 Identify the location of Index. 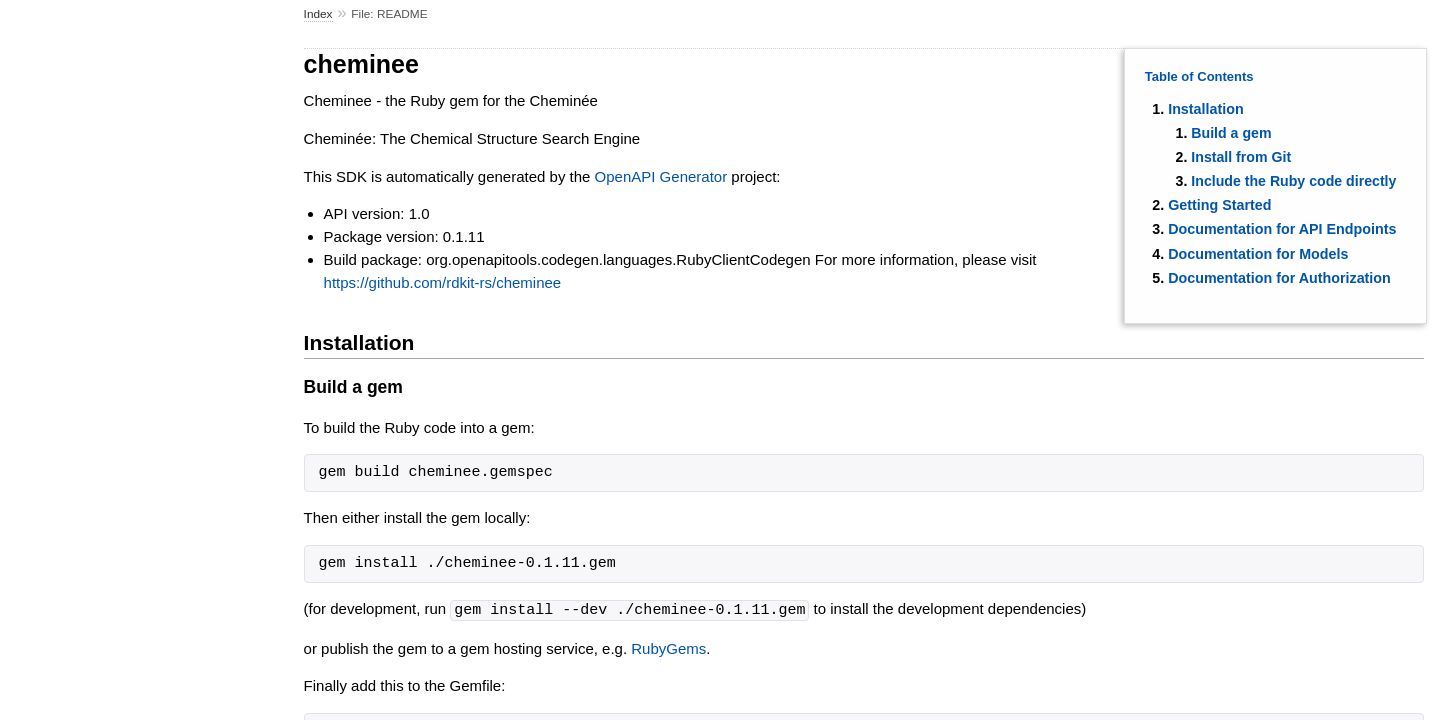
(318, 14).